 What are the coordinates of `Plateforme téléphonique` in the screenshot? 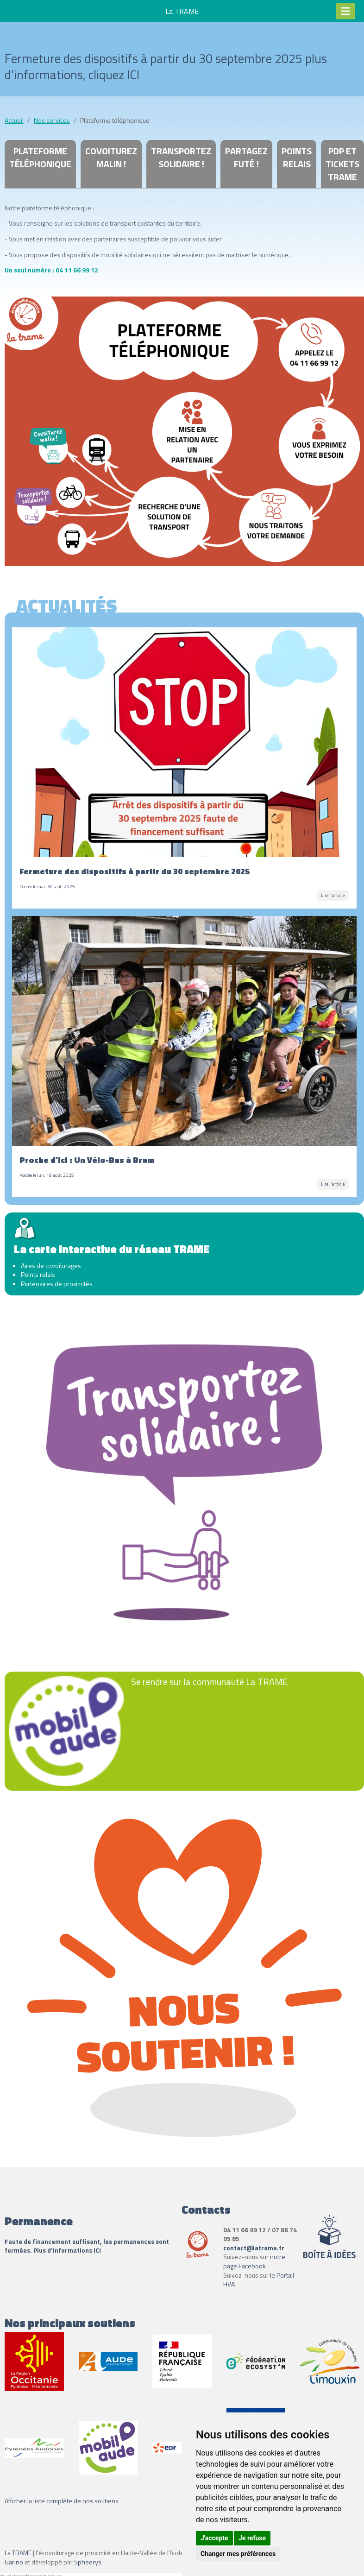 It's located at (40, 157).